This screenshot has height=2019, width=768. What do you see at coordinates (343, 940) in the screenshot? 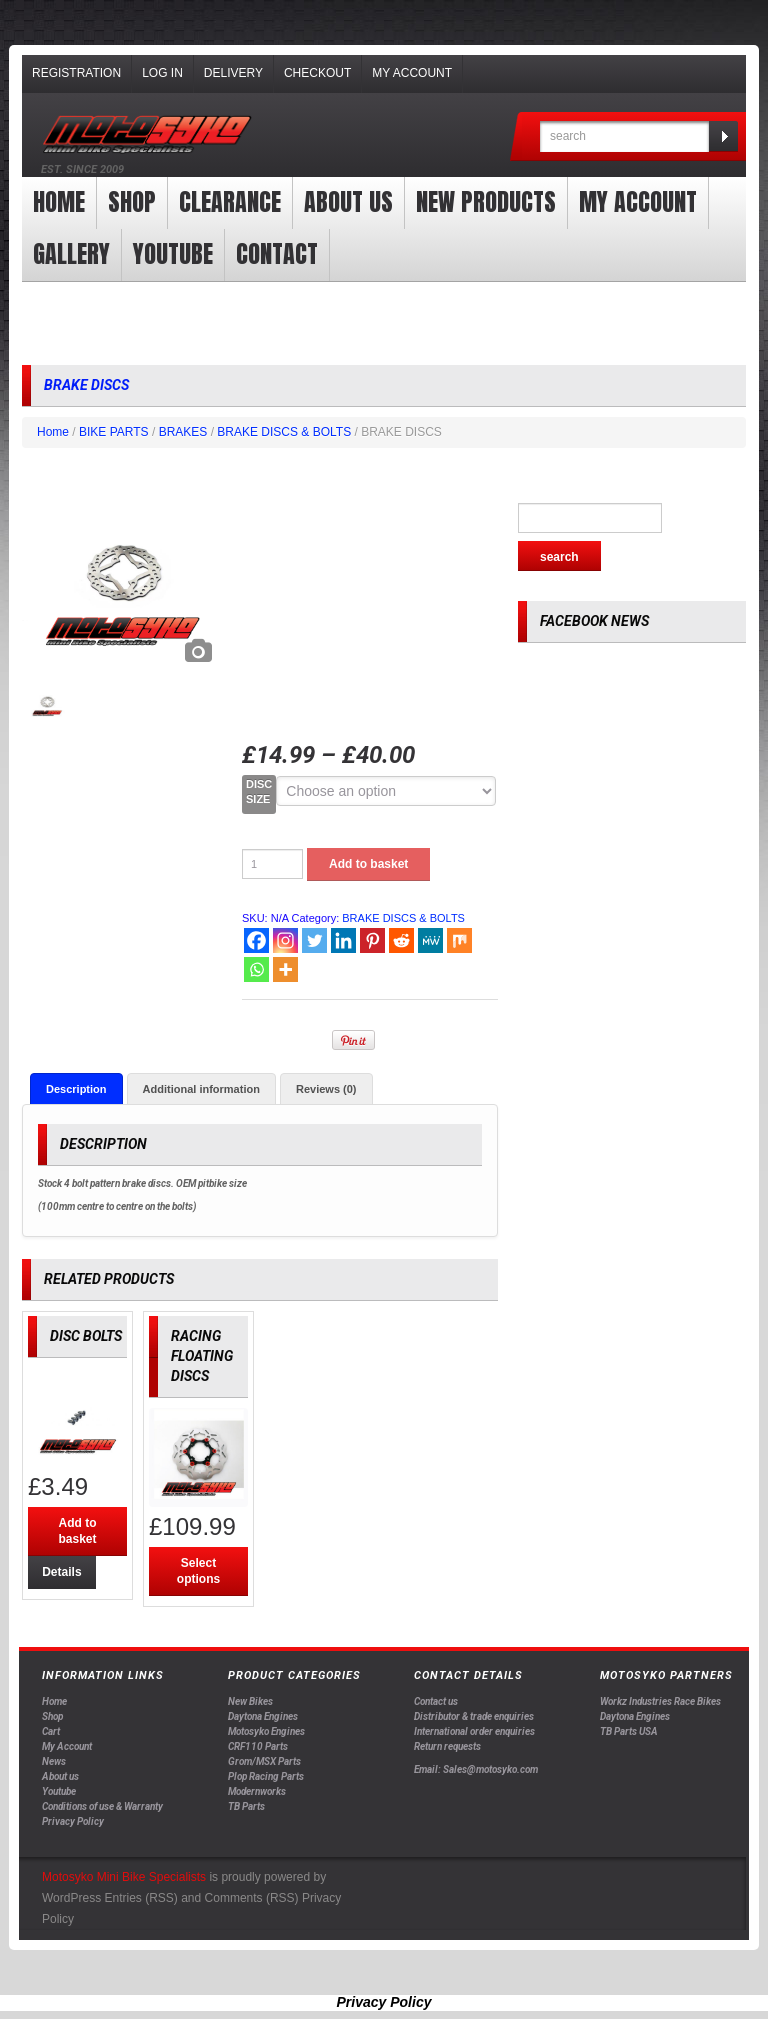
I see `[Linkedin]` at bounding box center [343, 940].